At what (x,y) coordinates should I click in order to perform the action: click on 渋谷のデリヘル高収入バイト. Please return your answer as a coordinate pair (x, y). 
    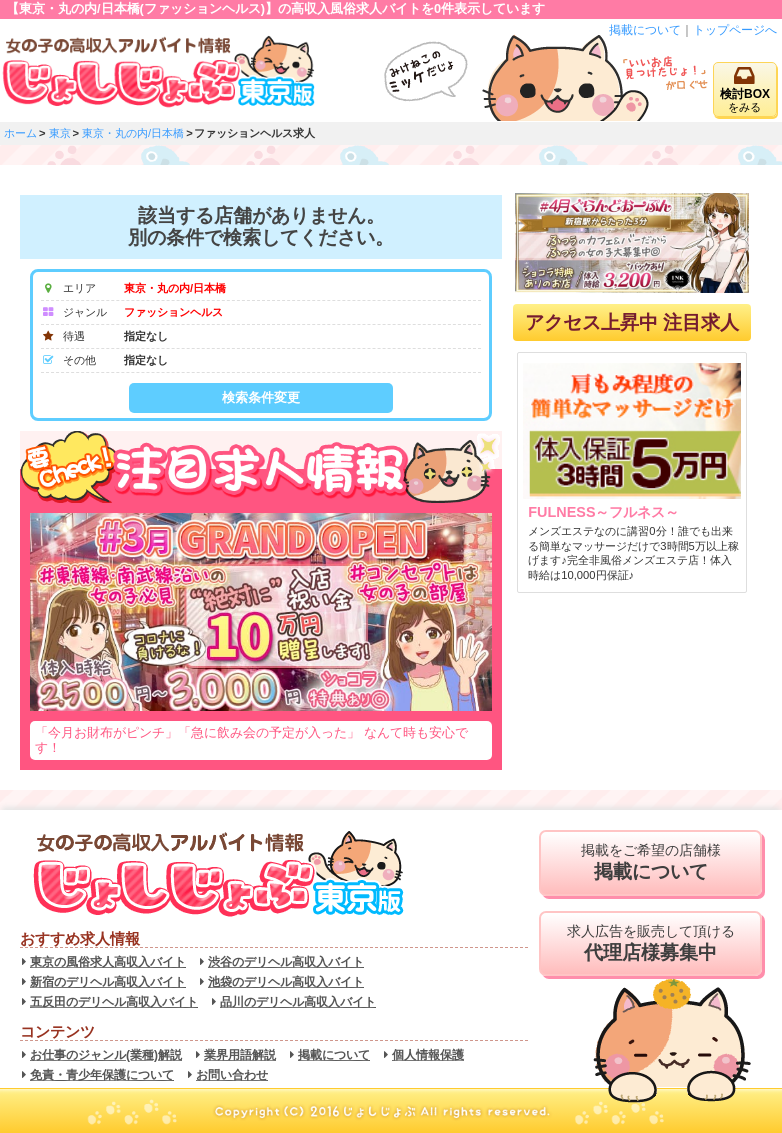
    Looking at the image, I should click on (286, 962).